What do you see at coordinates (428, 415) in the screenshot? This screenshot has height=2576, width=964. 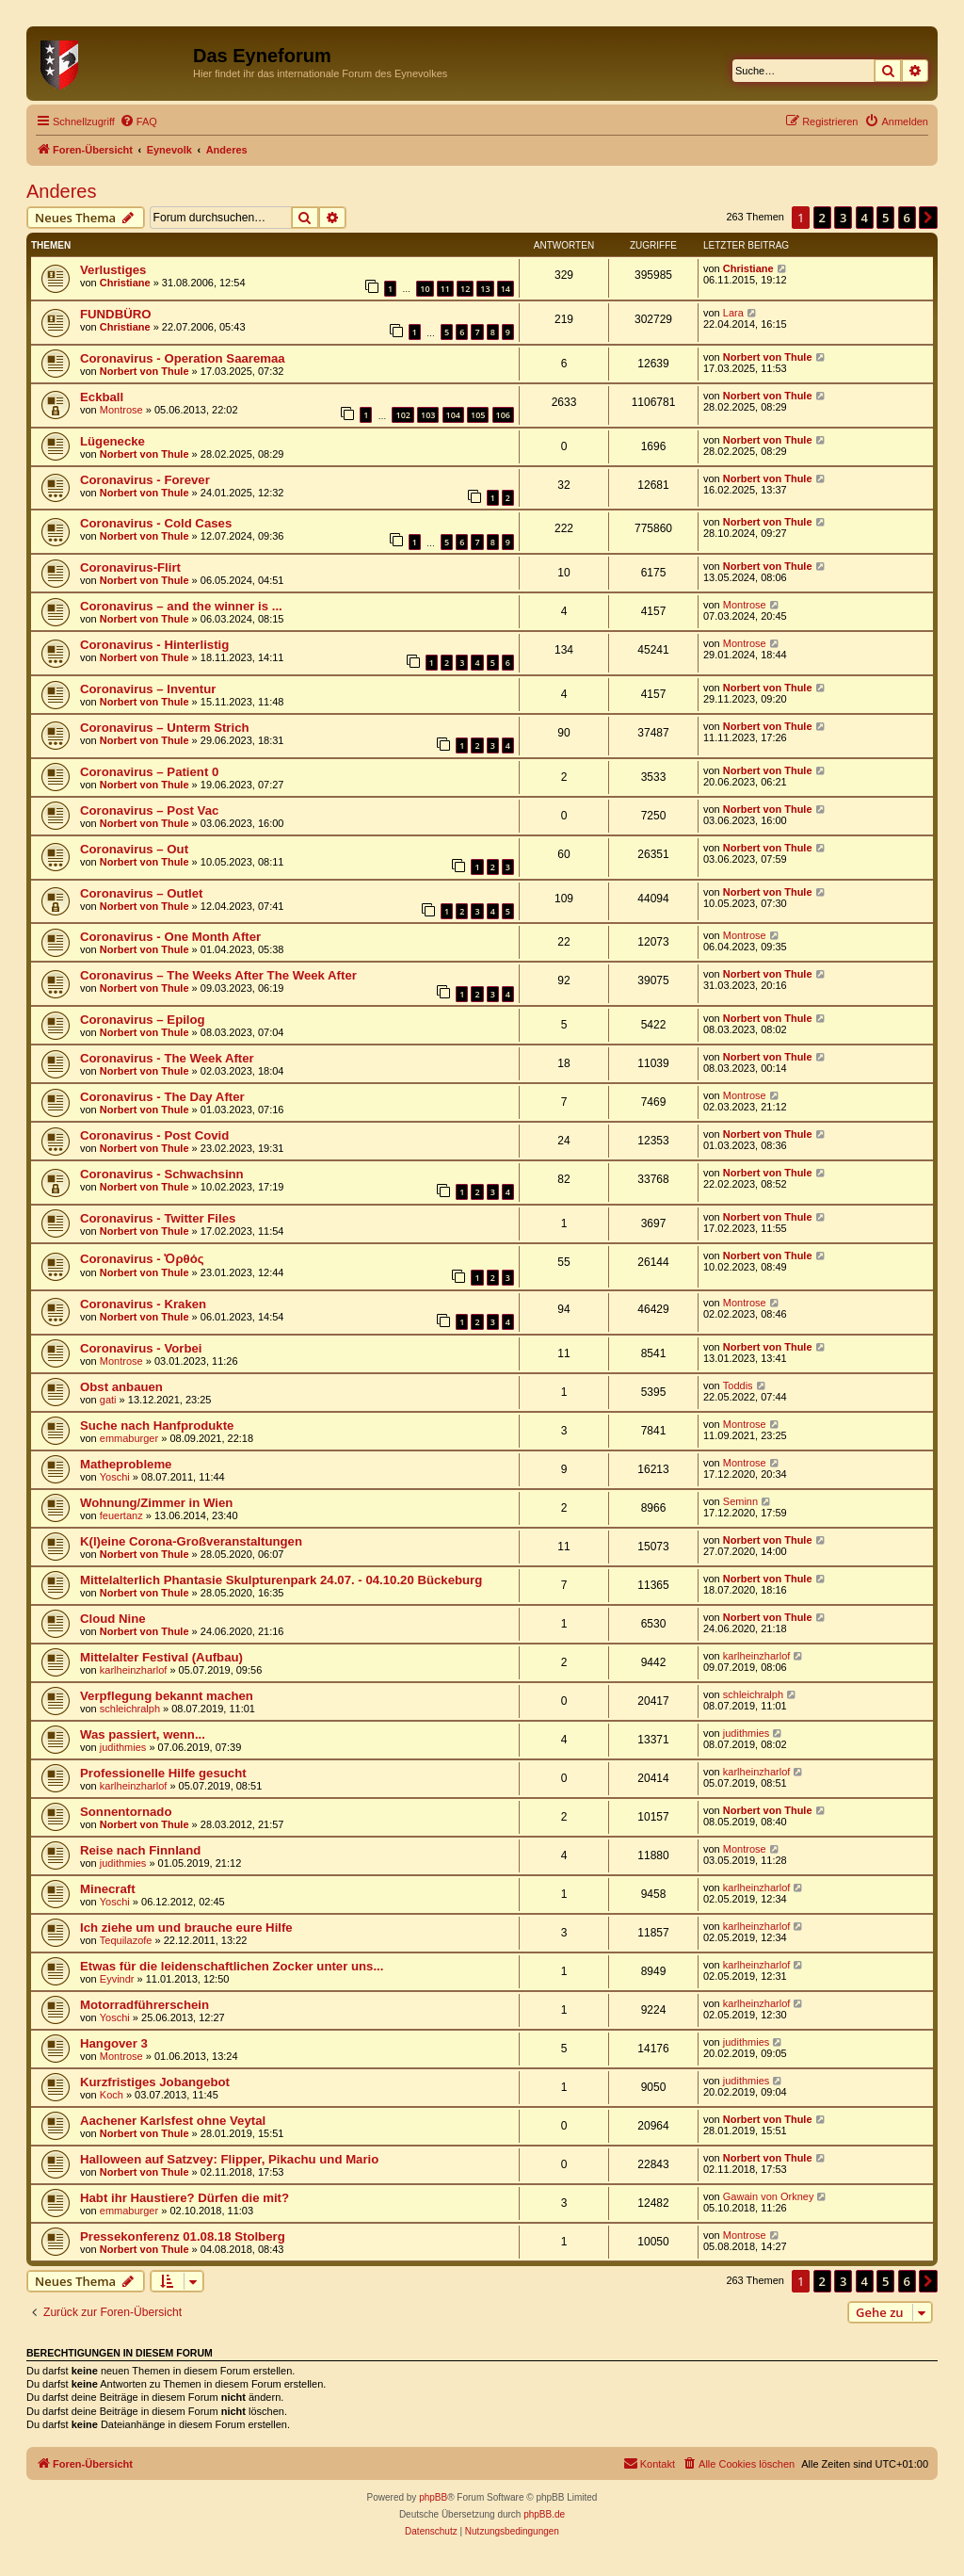 I see `103` at bounding box center [428, 415].